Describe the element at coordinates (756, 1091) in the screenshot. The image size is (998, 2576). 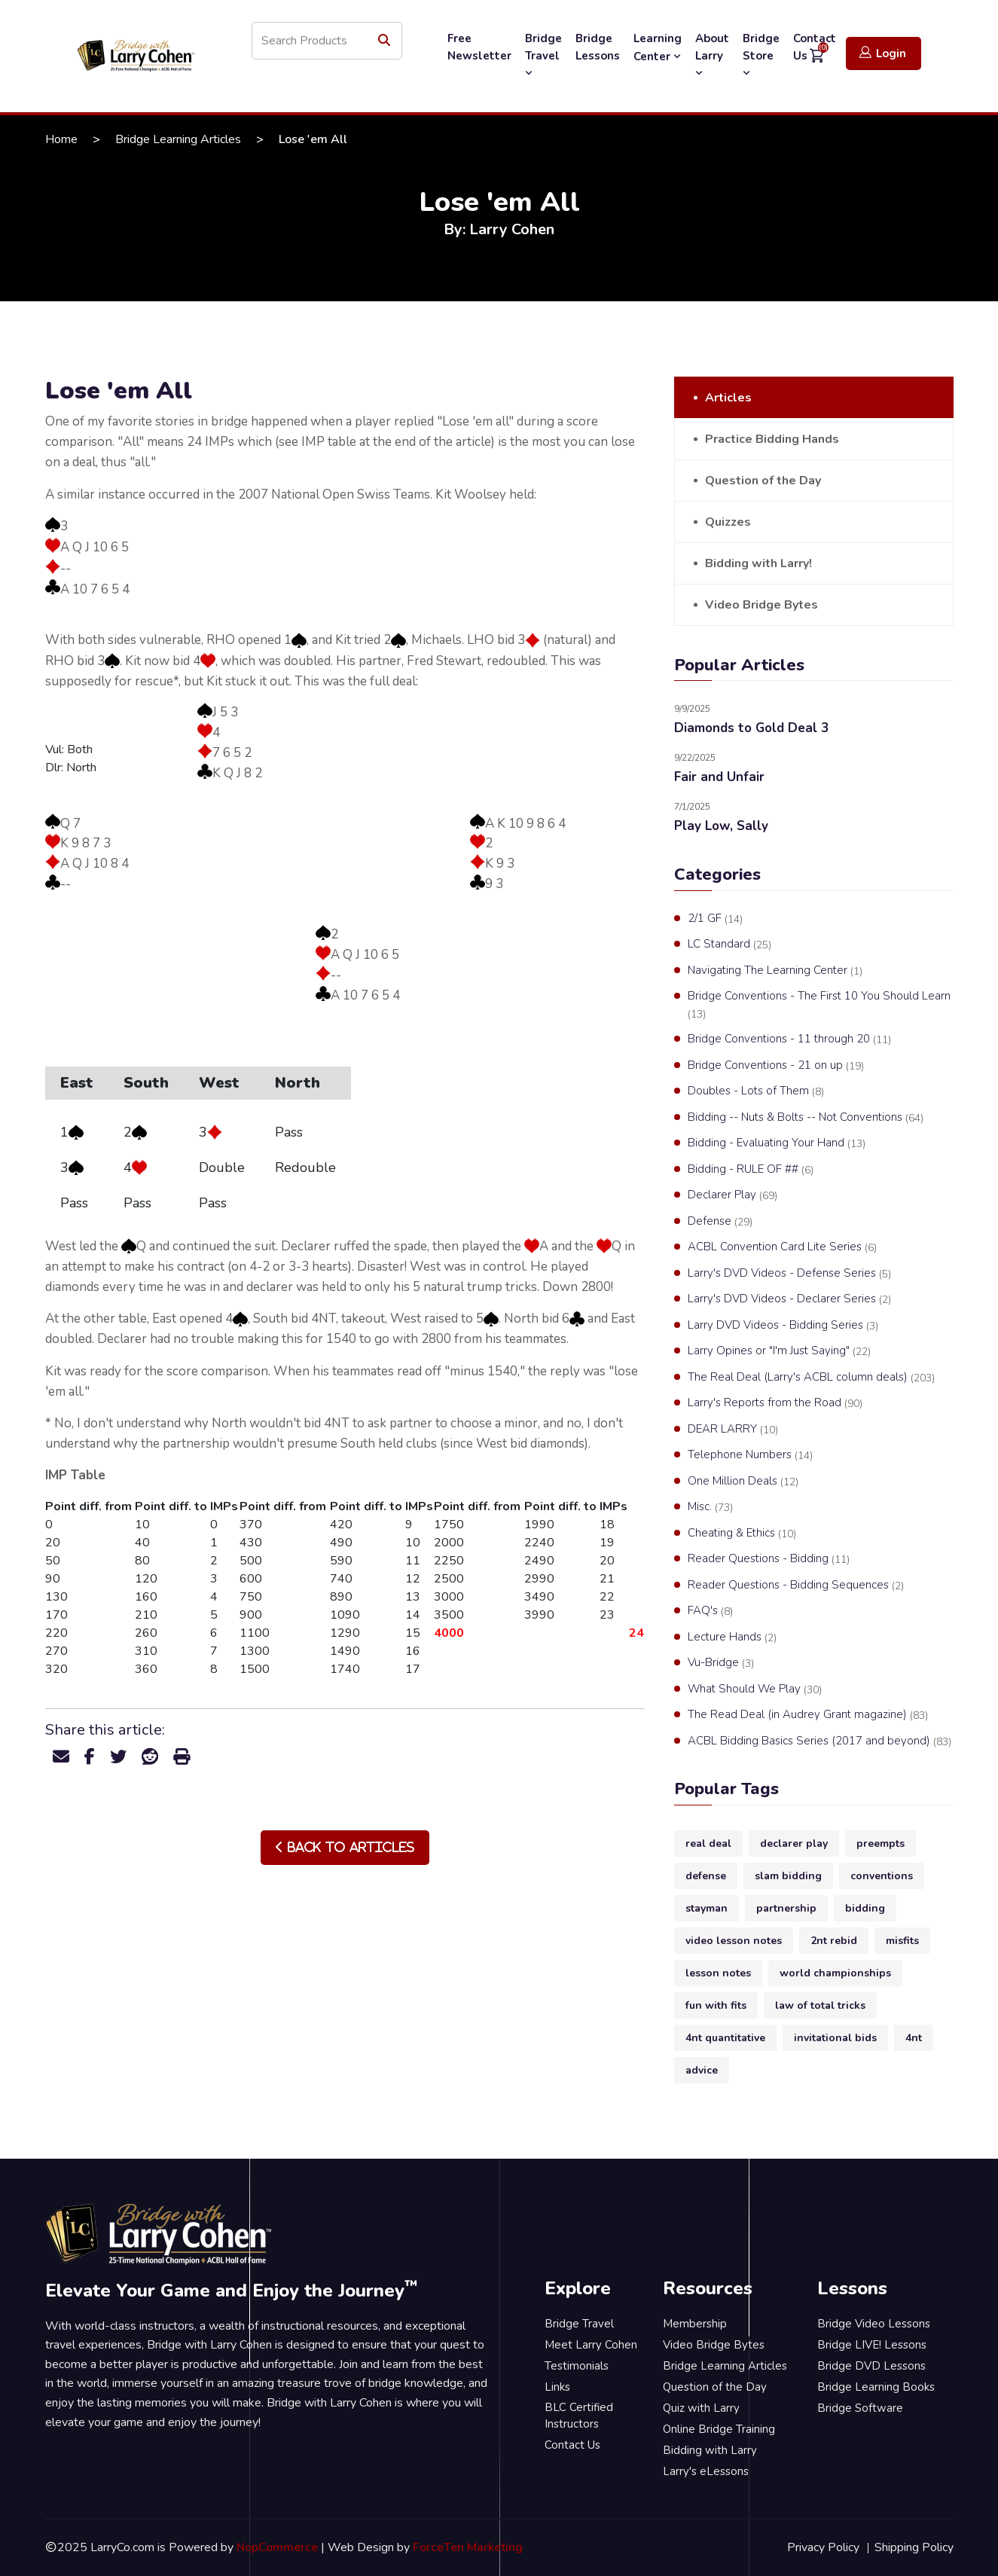
I see `Doubles - Lots of Them` at that location.